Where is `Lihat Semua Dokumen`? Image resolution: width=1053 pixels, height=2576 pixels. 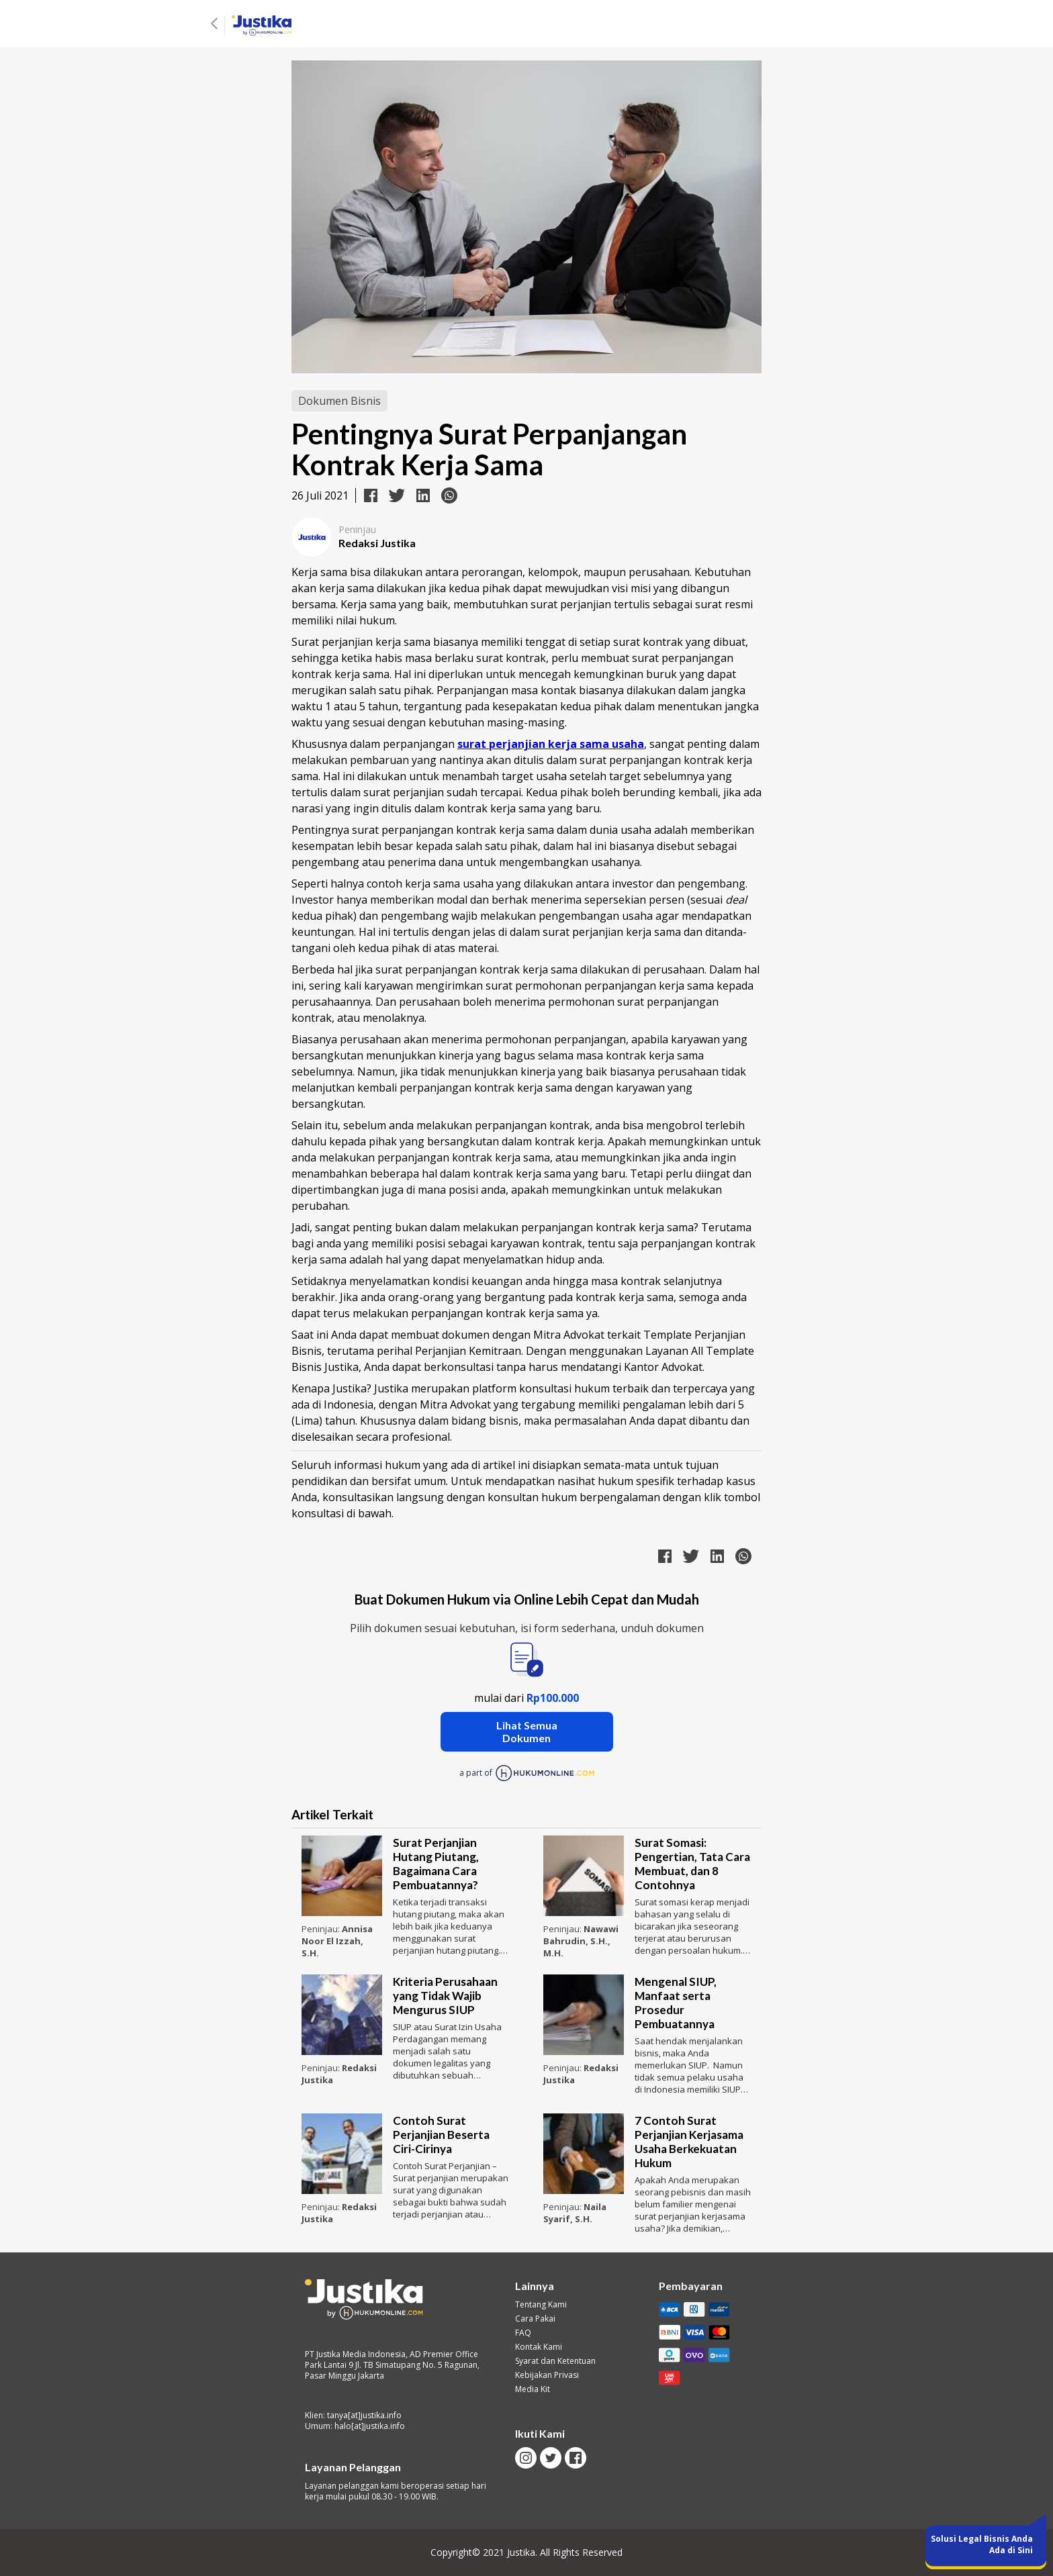
Lihat Semua Dokumen is located at coordinates (526, 1731).